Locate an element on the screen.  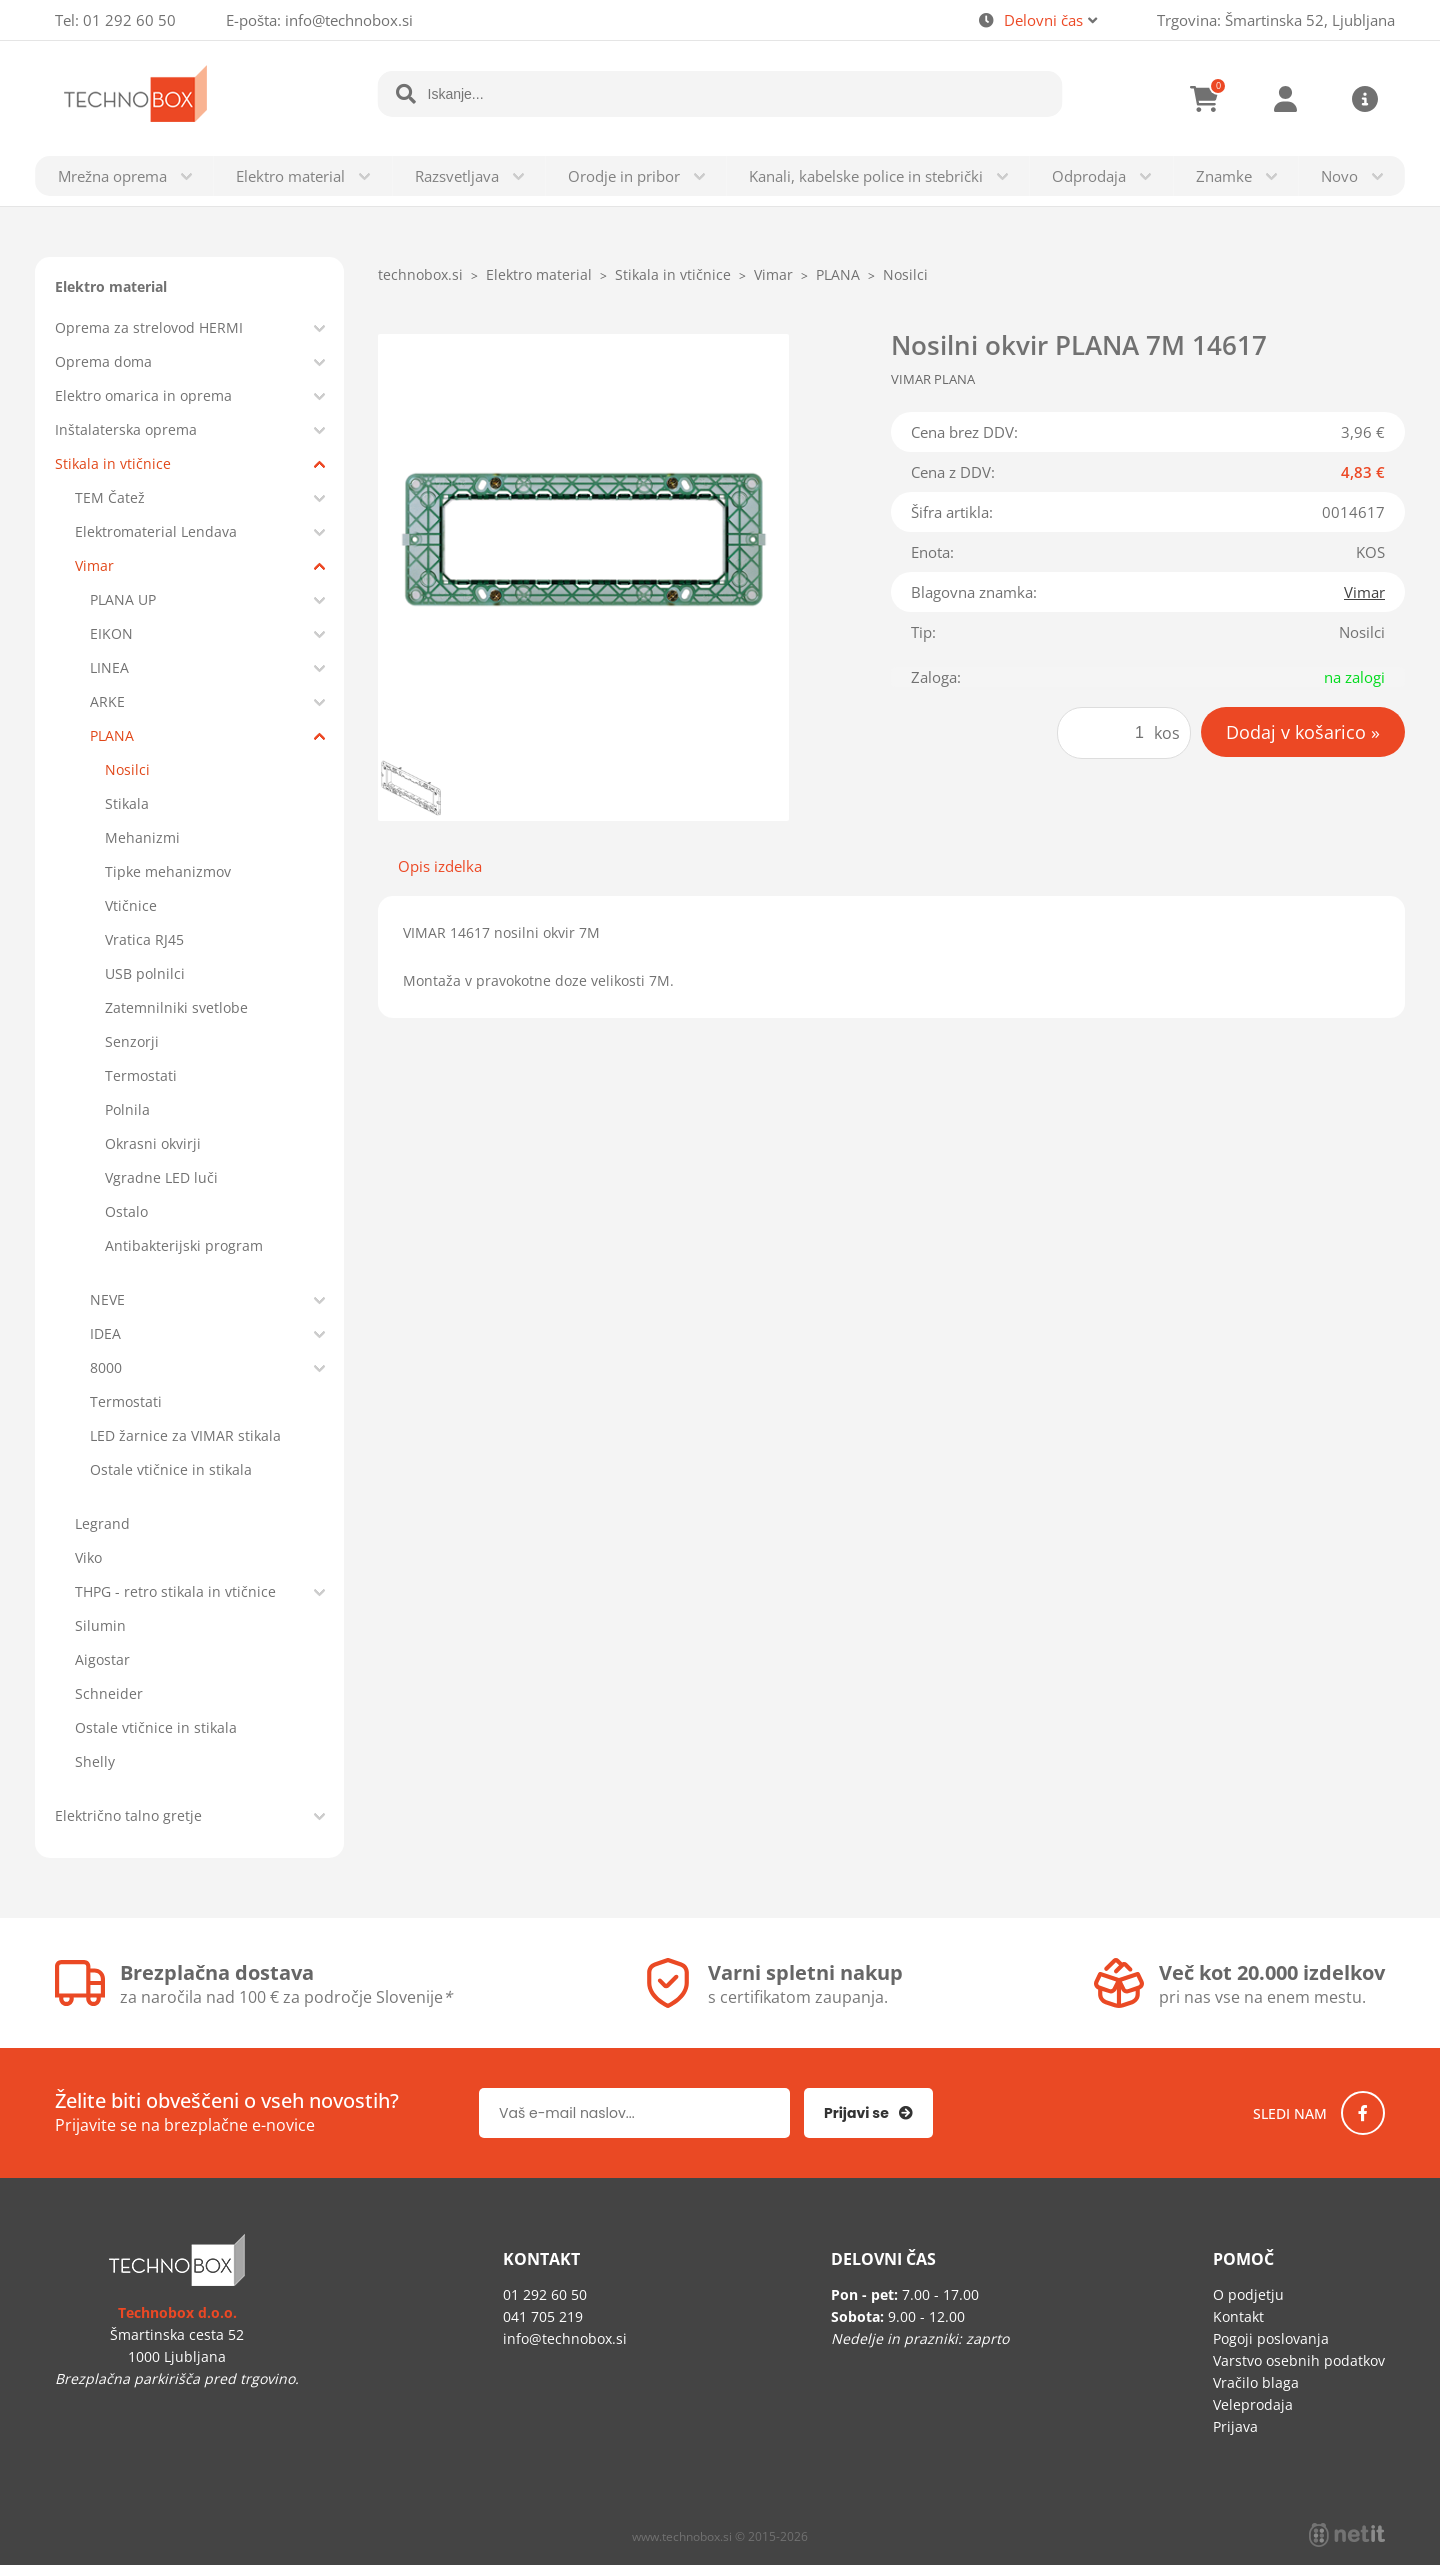
Schneider is located at coordinates (109, 1693).